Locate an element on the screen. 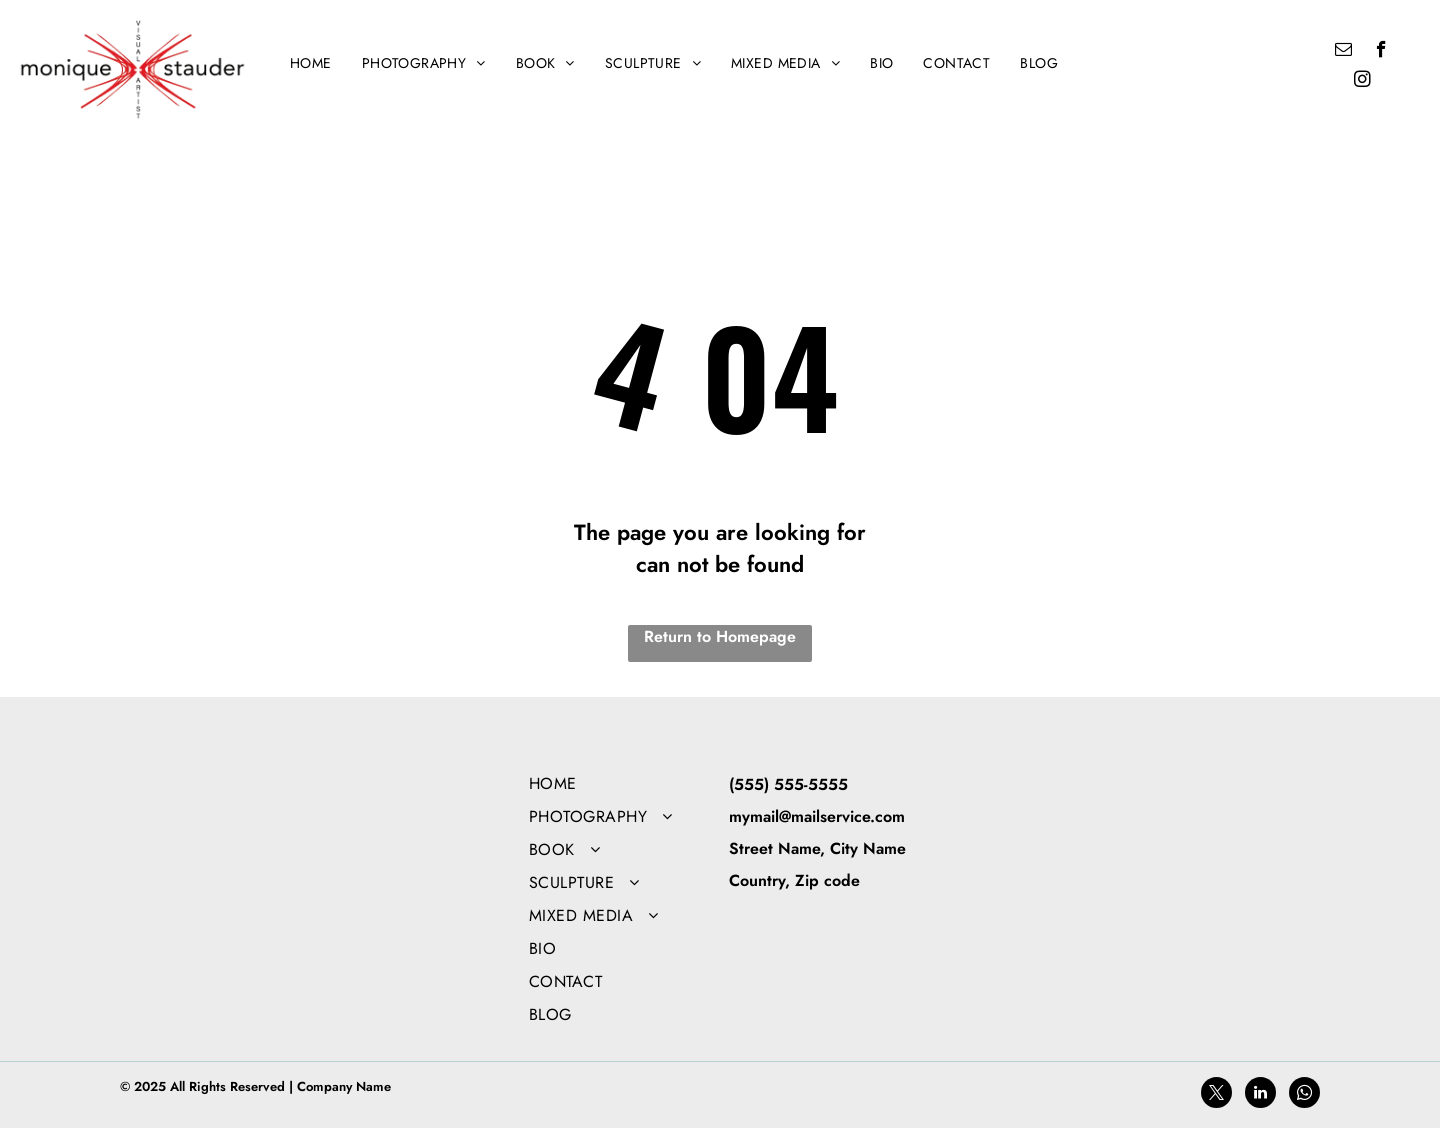 The width and height of the screenshot is (1440, 1128). [menuitem] is located at coordinates (311, 63).